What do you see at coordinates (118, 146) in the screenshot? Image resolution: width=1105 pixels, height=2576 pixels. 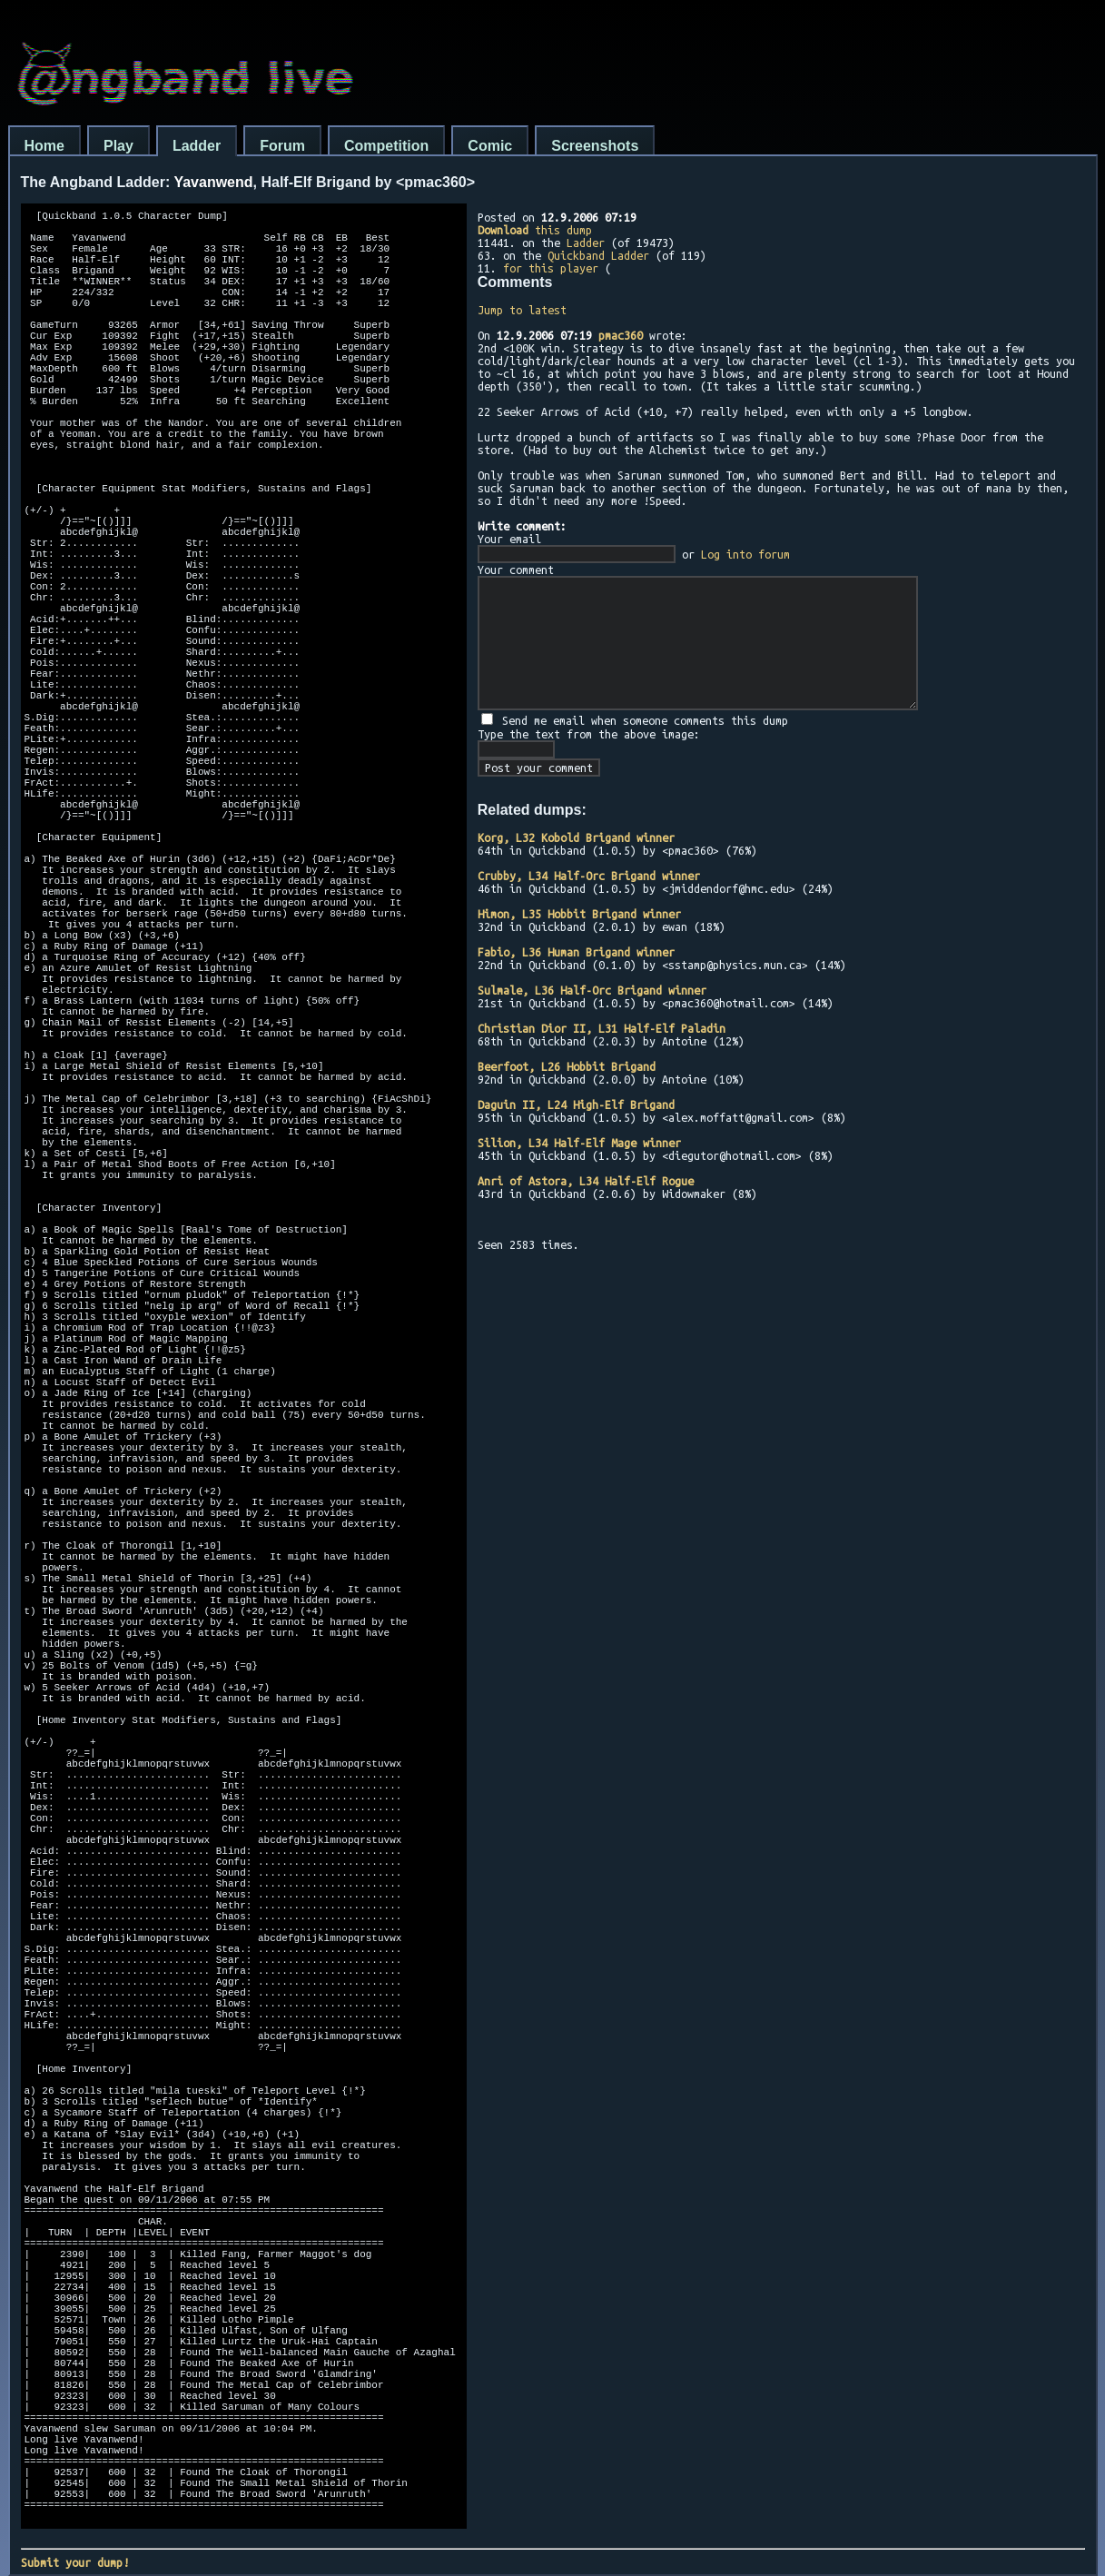 I see `Play` at bounding box center [118, 146].